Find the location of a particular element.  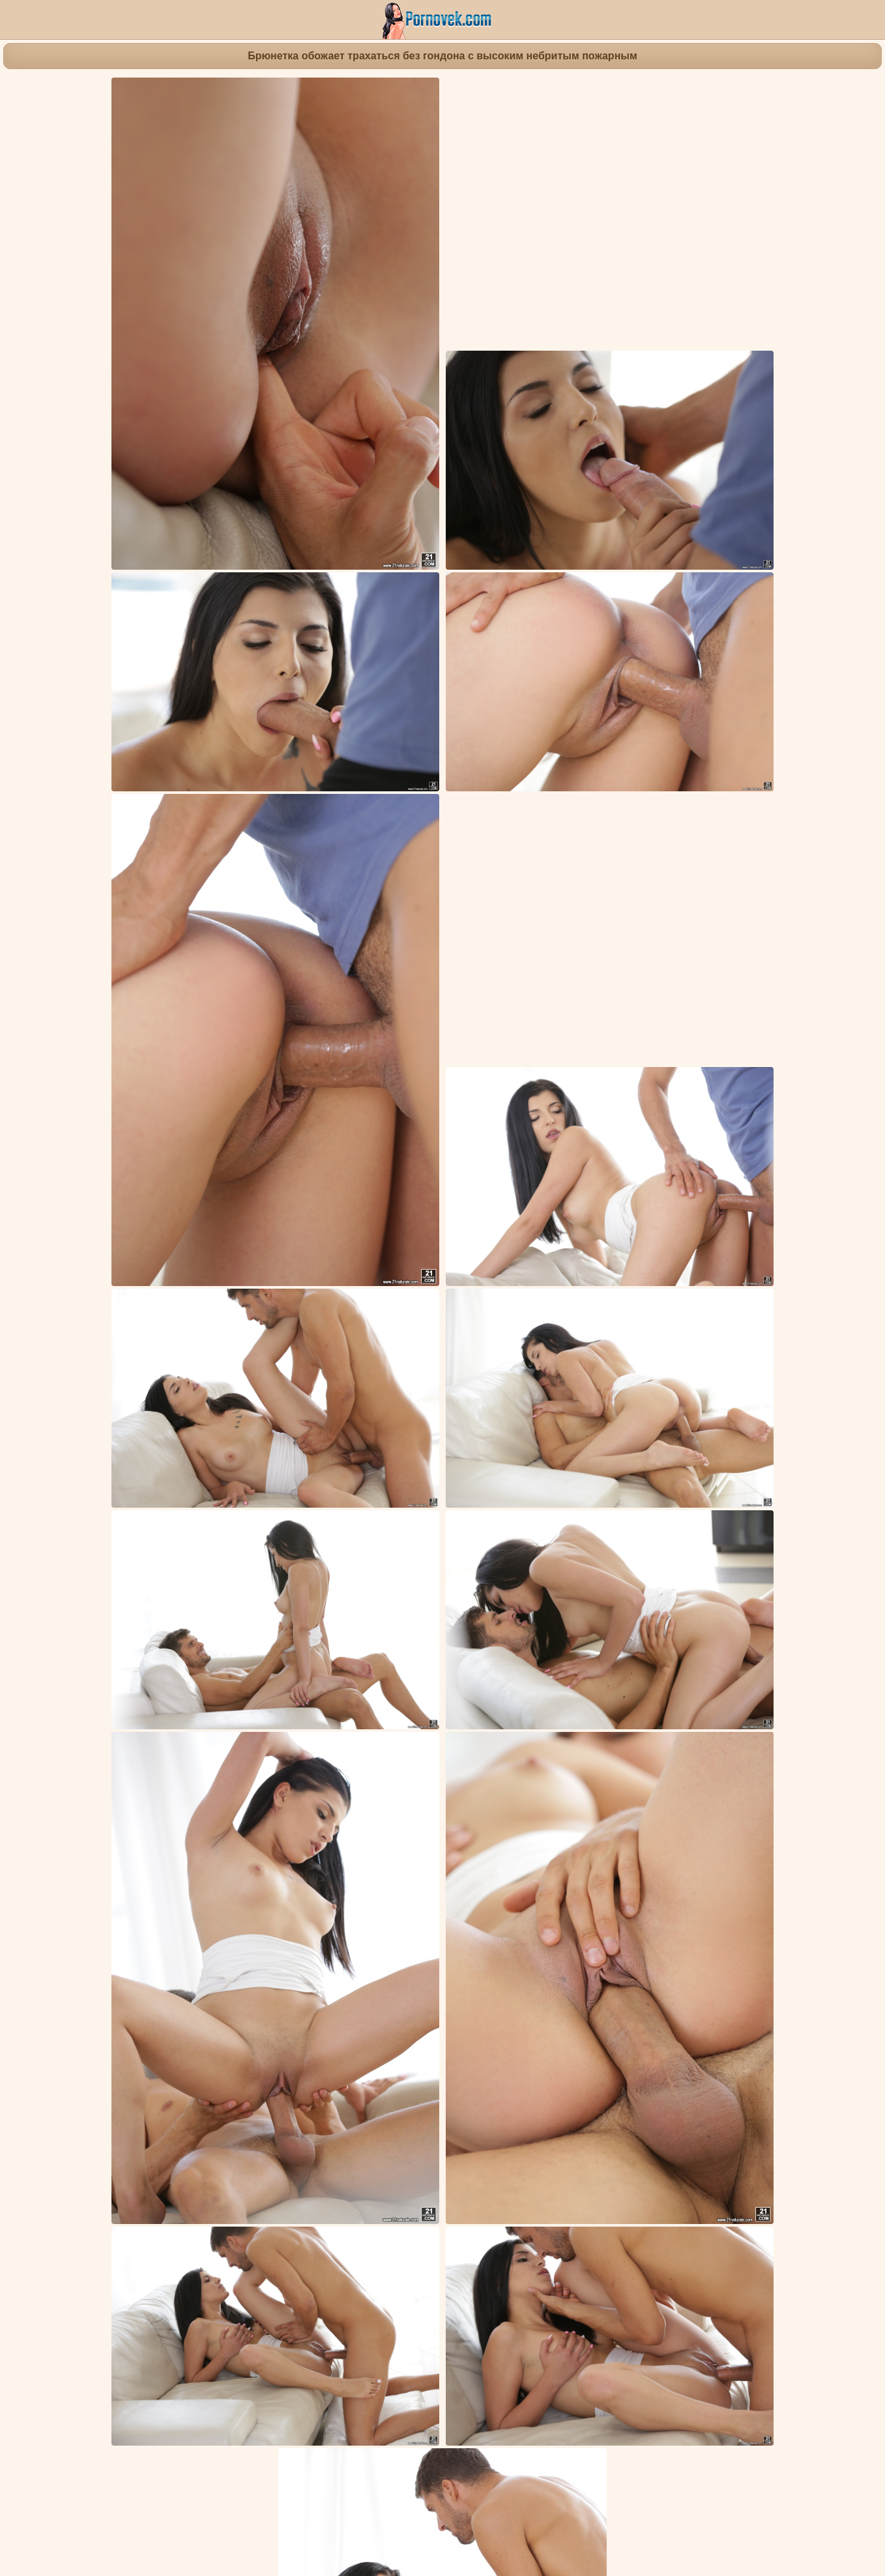

Девка надела черные колготки и сфотографировала для друга ступни is located at coordinates (500, 2079).